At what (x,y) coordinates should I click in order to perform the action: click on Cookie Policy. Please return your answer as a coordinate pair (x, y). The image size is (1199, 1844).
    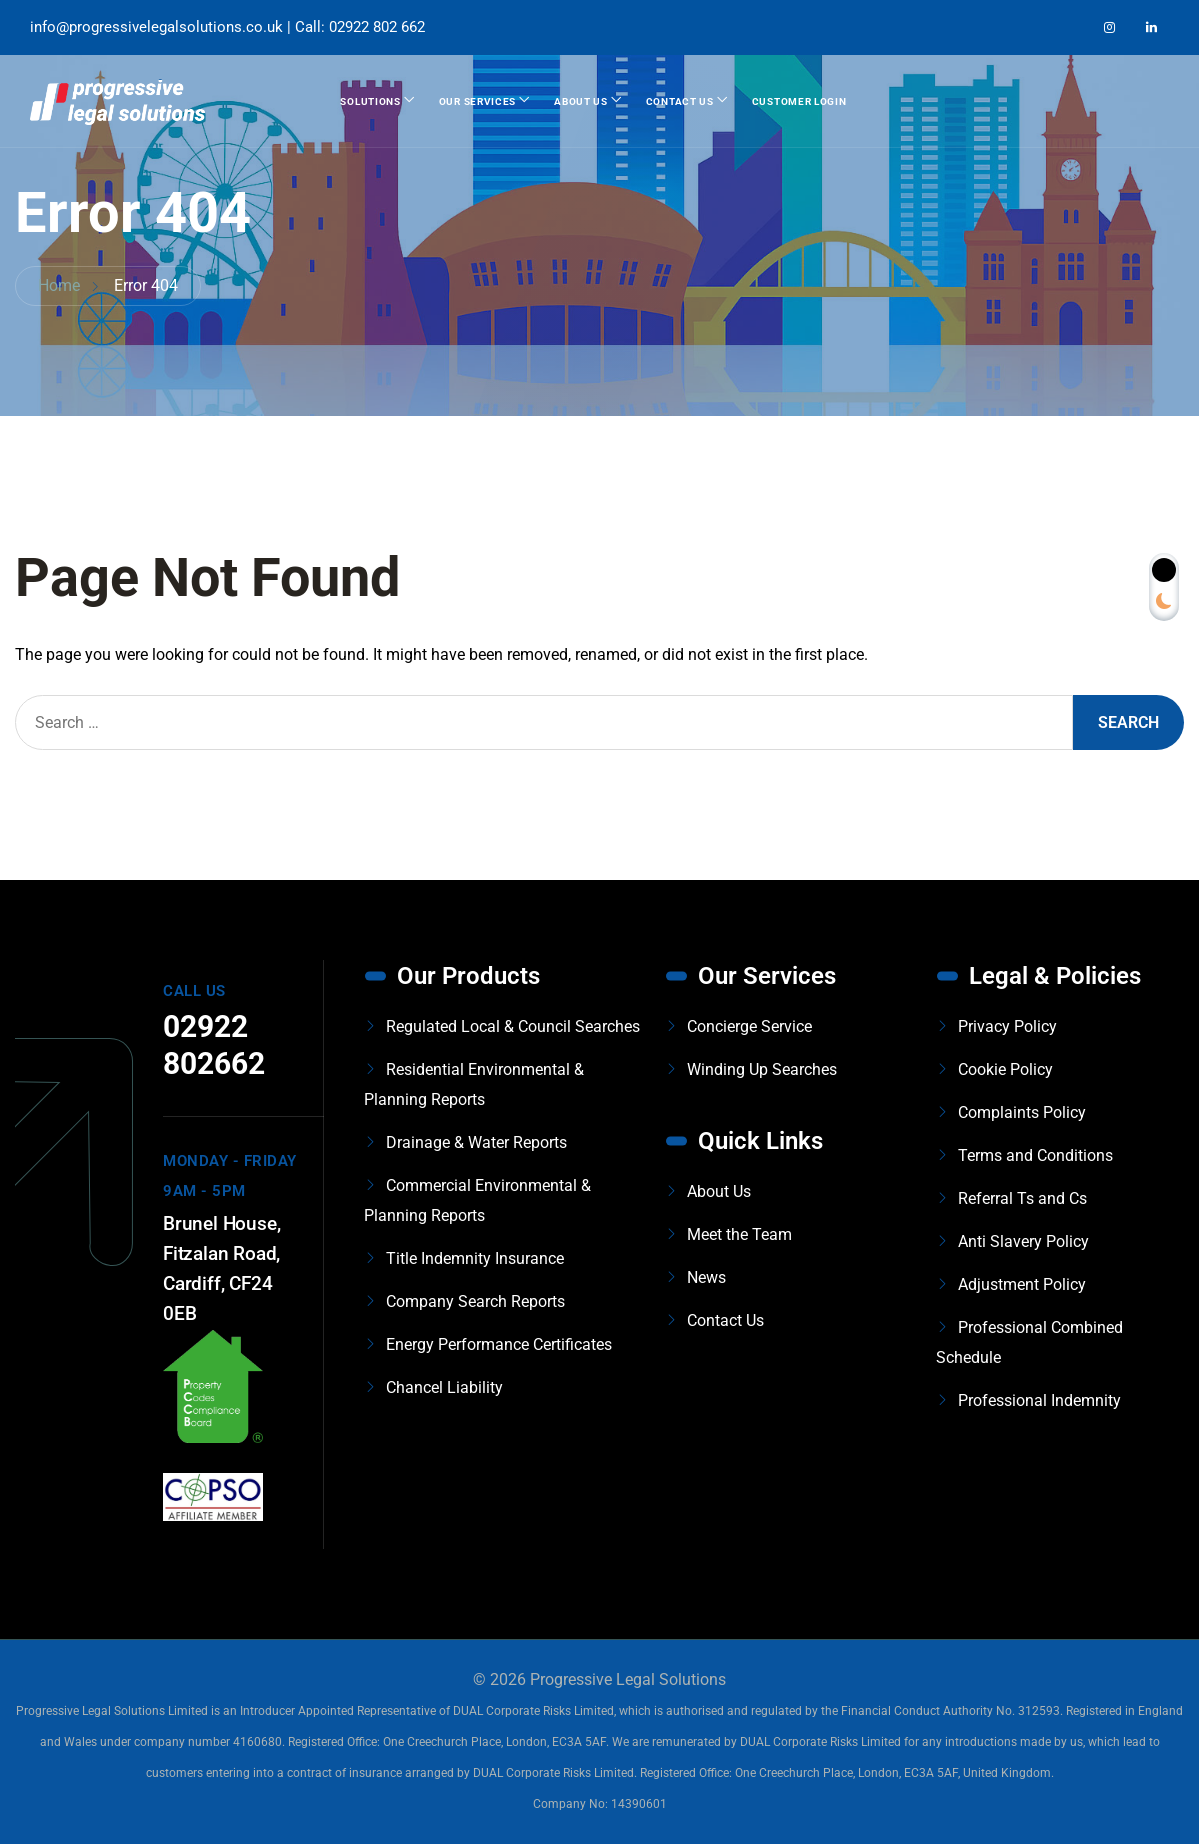
    Looking at the image, I should click on (1005, 1069).